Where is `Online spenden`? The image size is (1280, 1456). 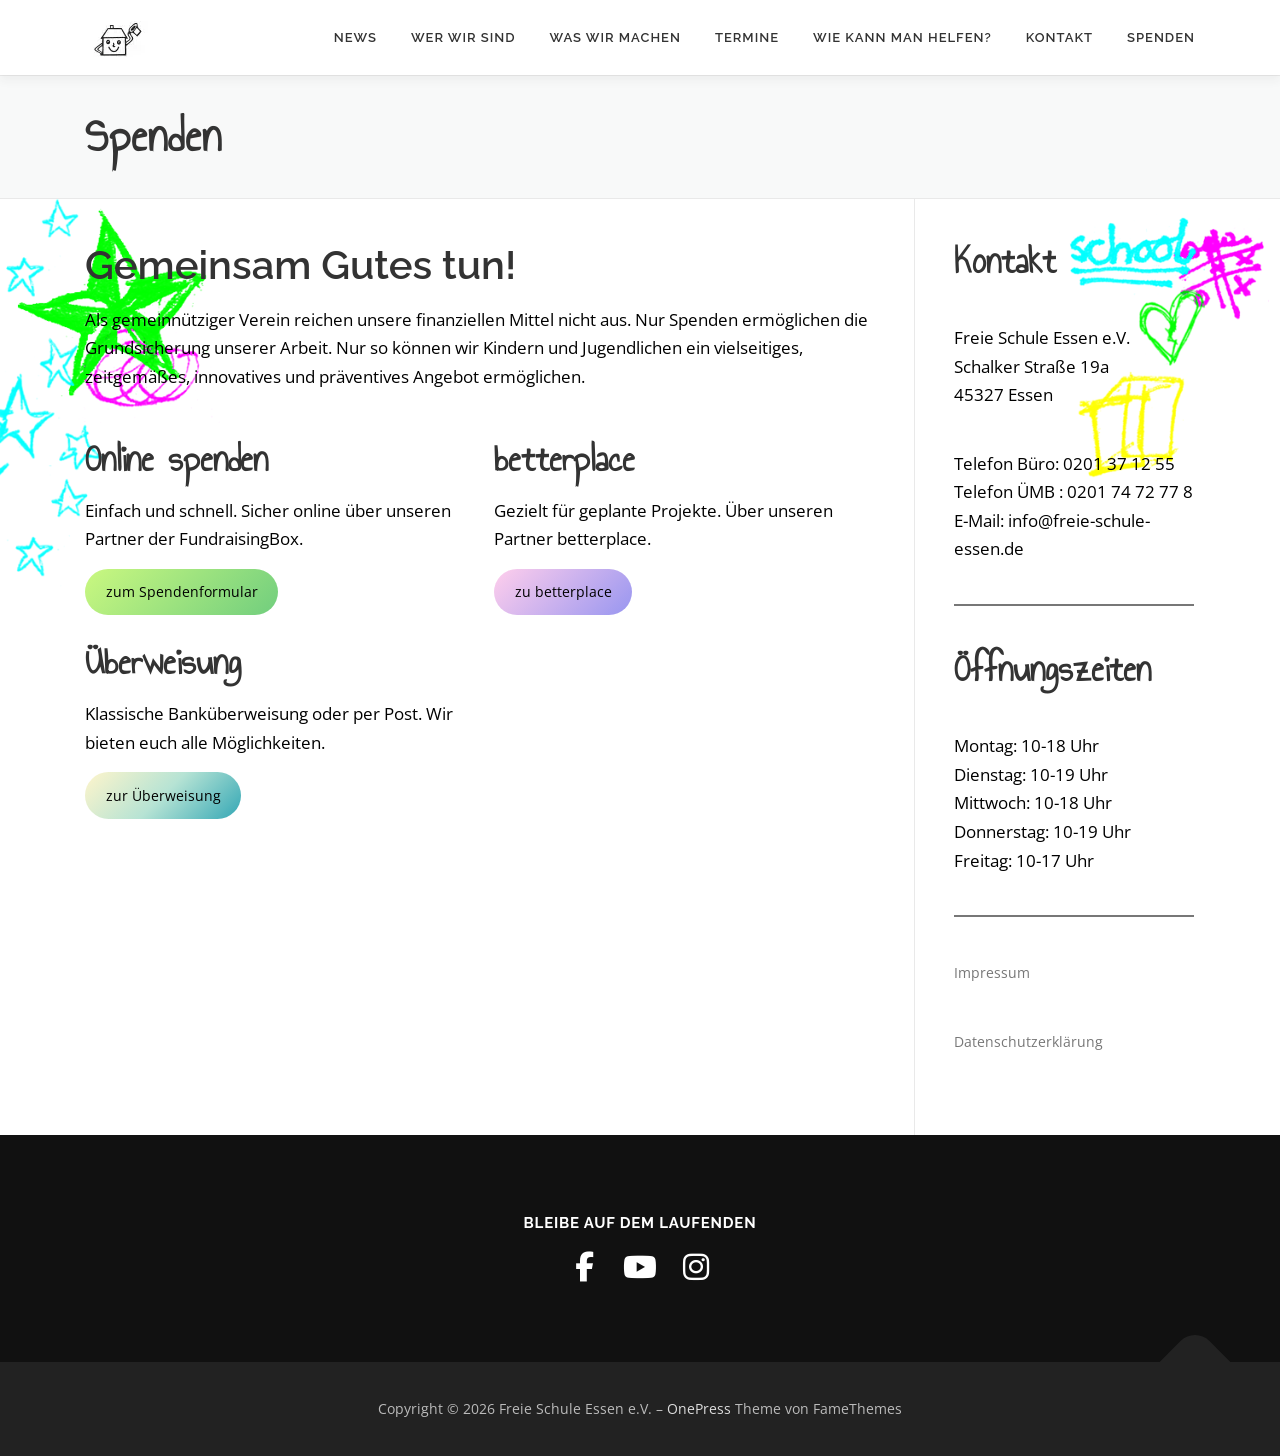
Online spenden is located at coordinates (176, 459).